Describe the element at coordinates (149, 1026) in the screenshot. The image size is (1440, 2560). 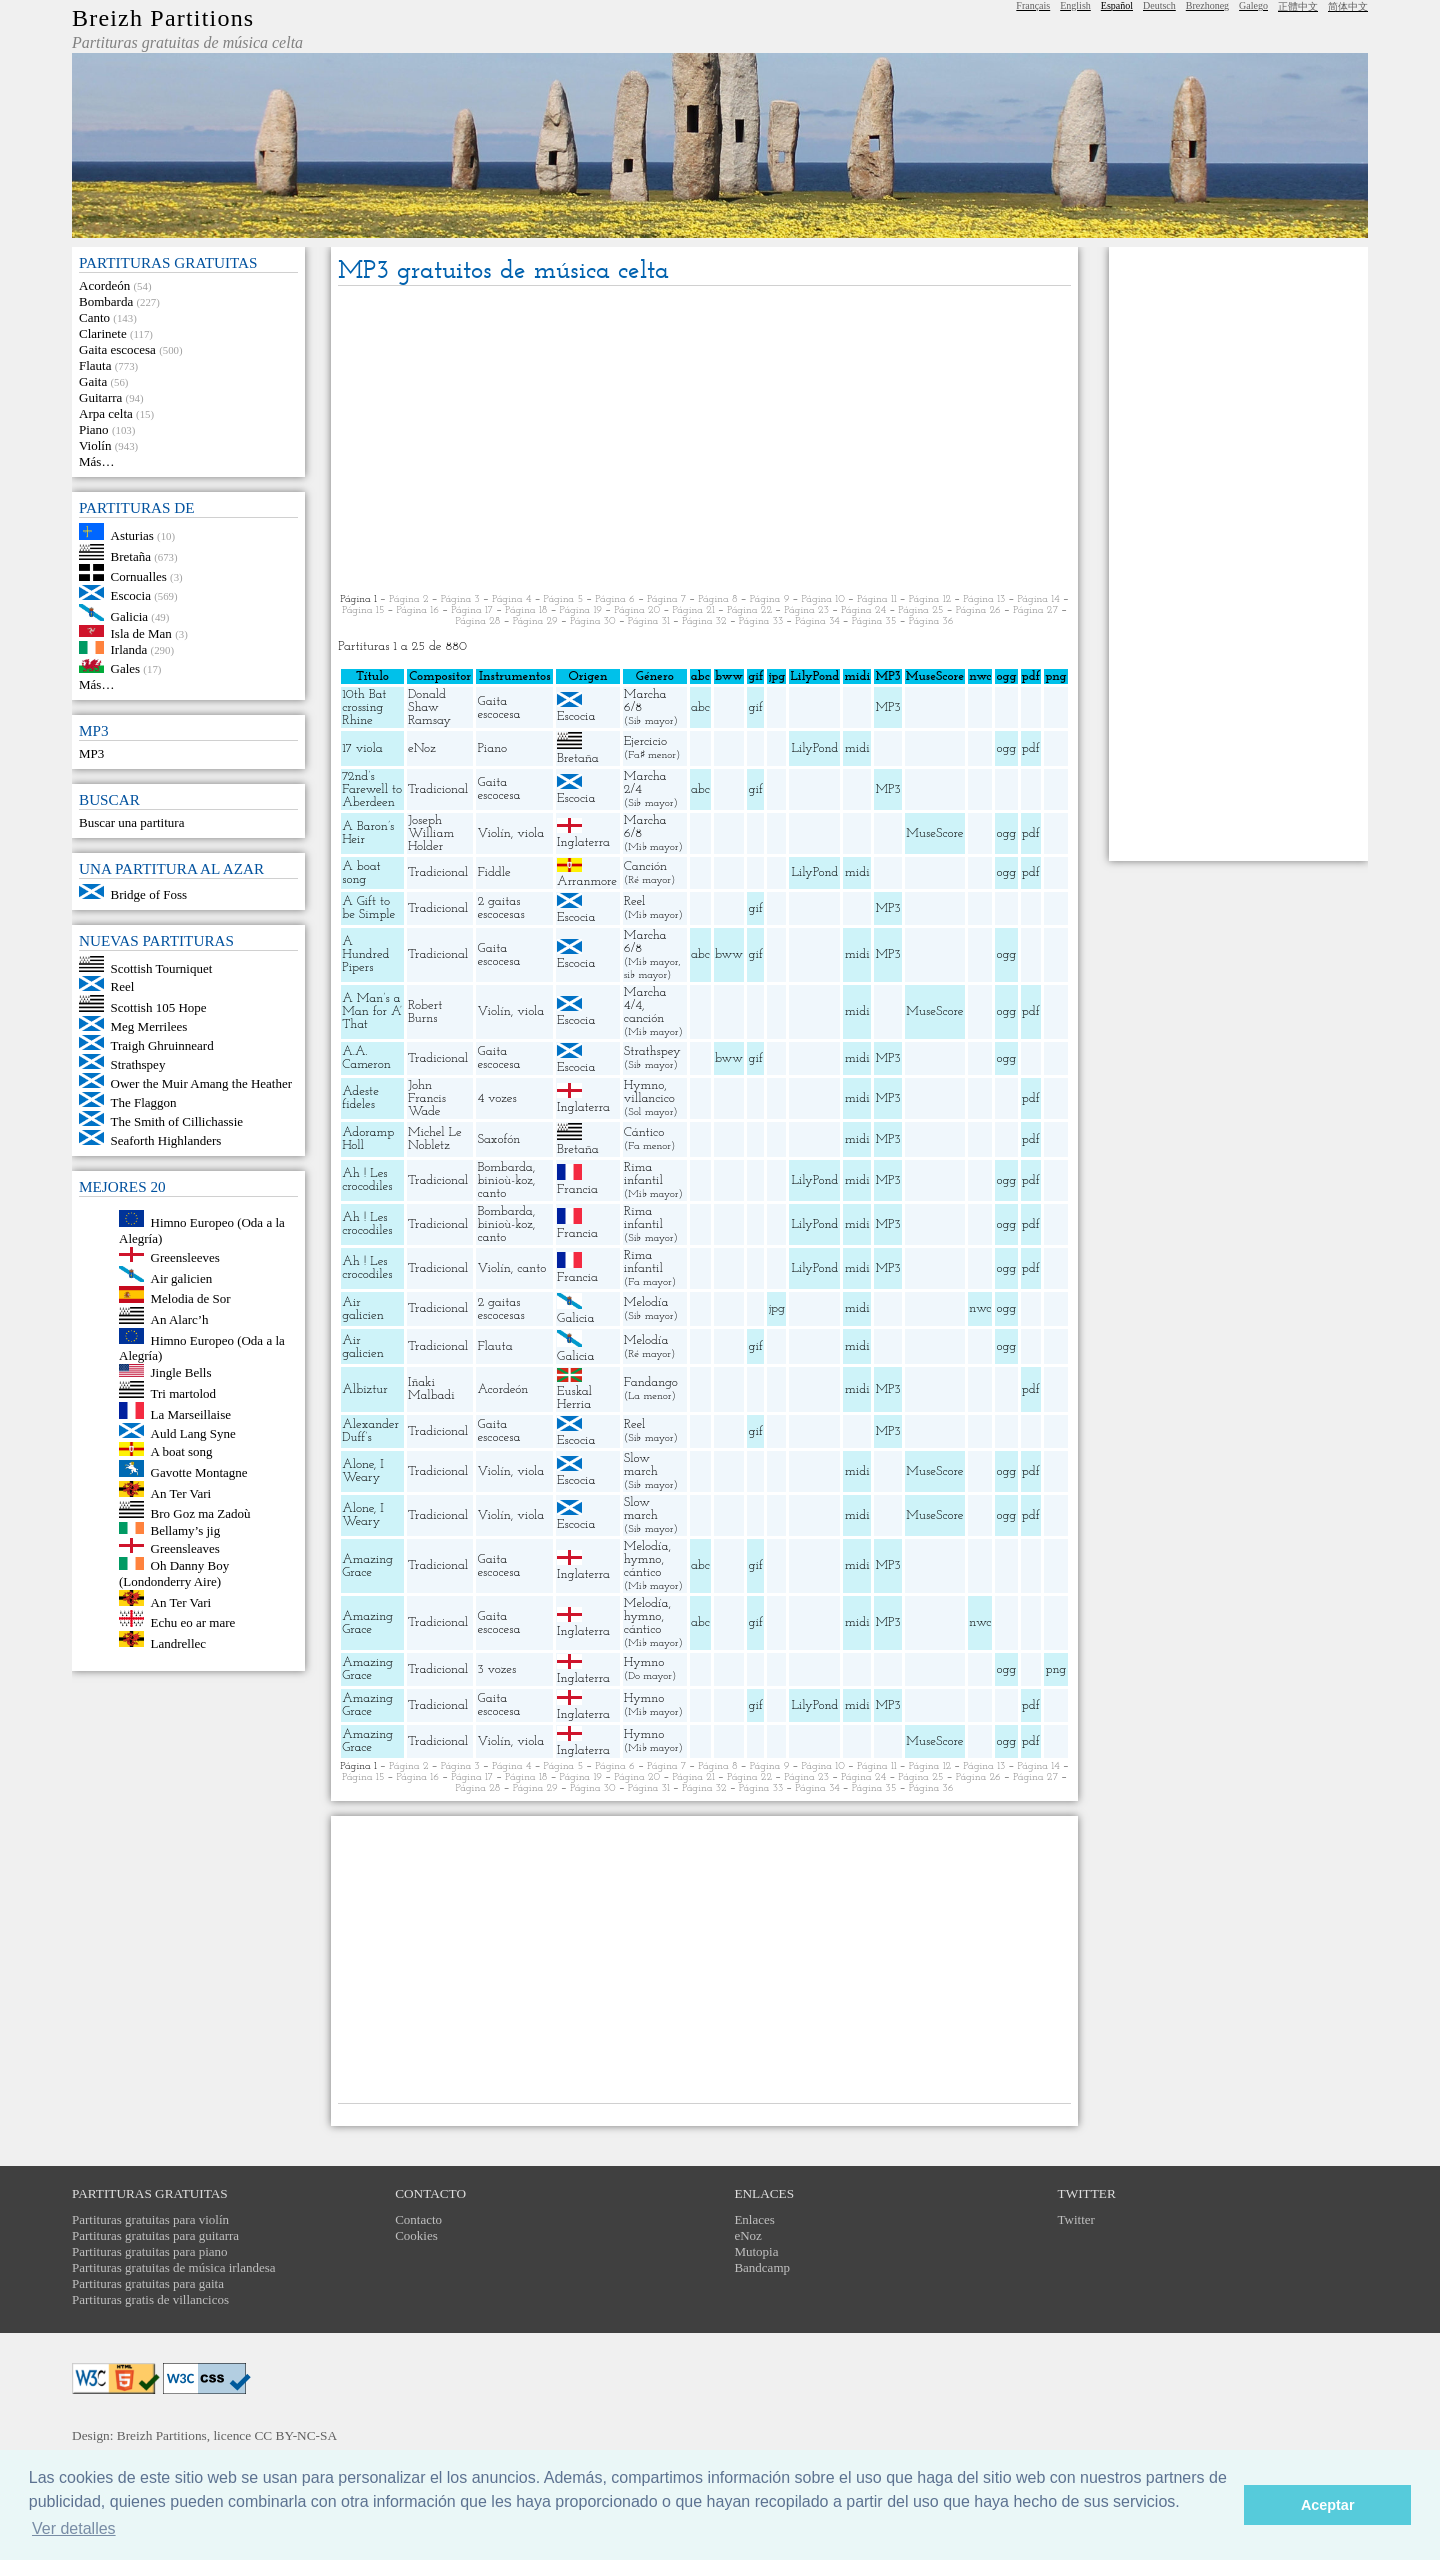
I see `Meg Merrilees` at that location.